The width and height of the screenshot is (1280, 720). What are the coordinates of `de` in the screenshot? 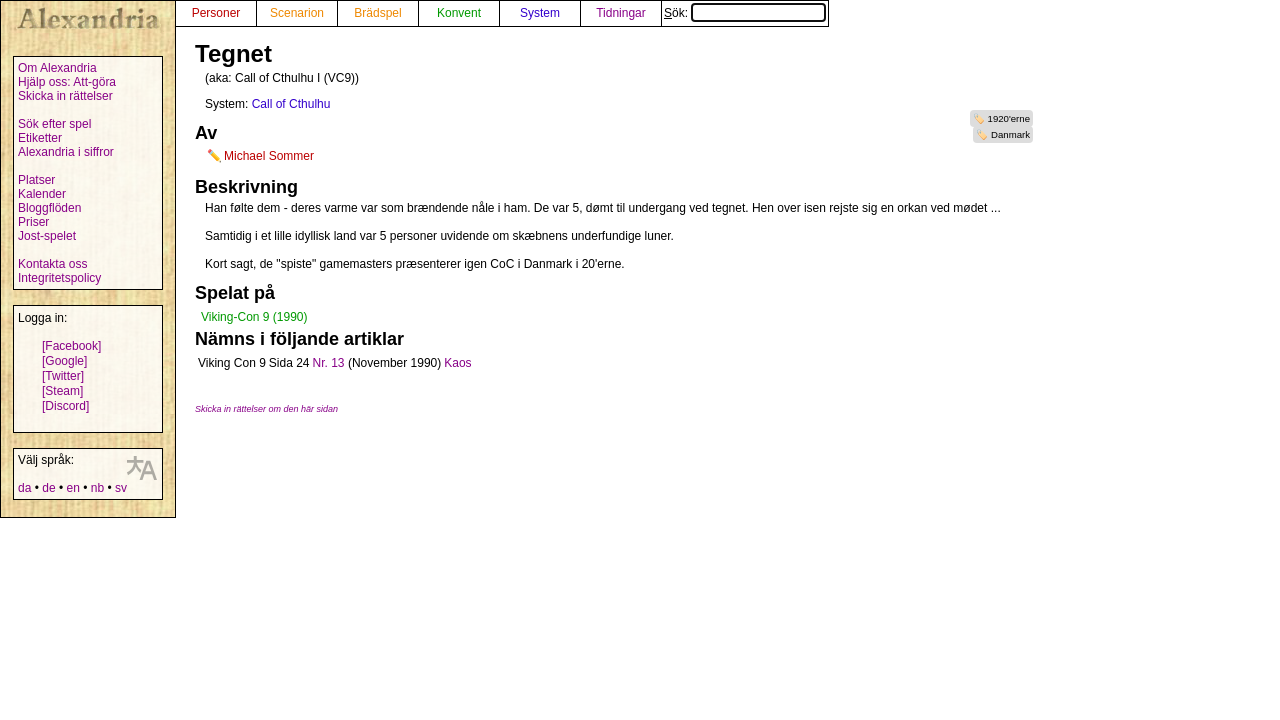 It's located at (48, 488).